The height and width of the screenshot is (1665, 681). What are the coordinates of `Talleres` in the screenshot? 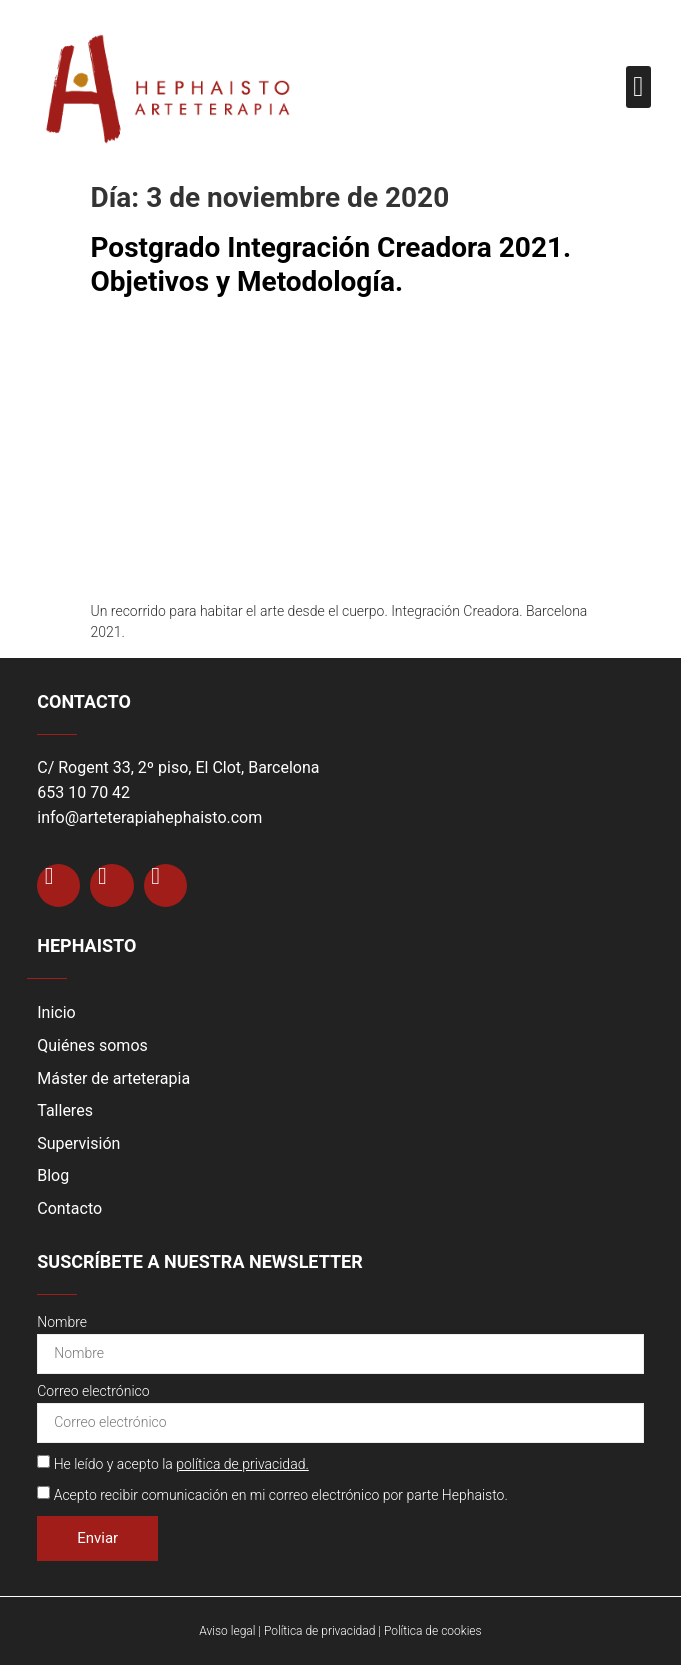 It's located at (65, 1110).